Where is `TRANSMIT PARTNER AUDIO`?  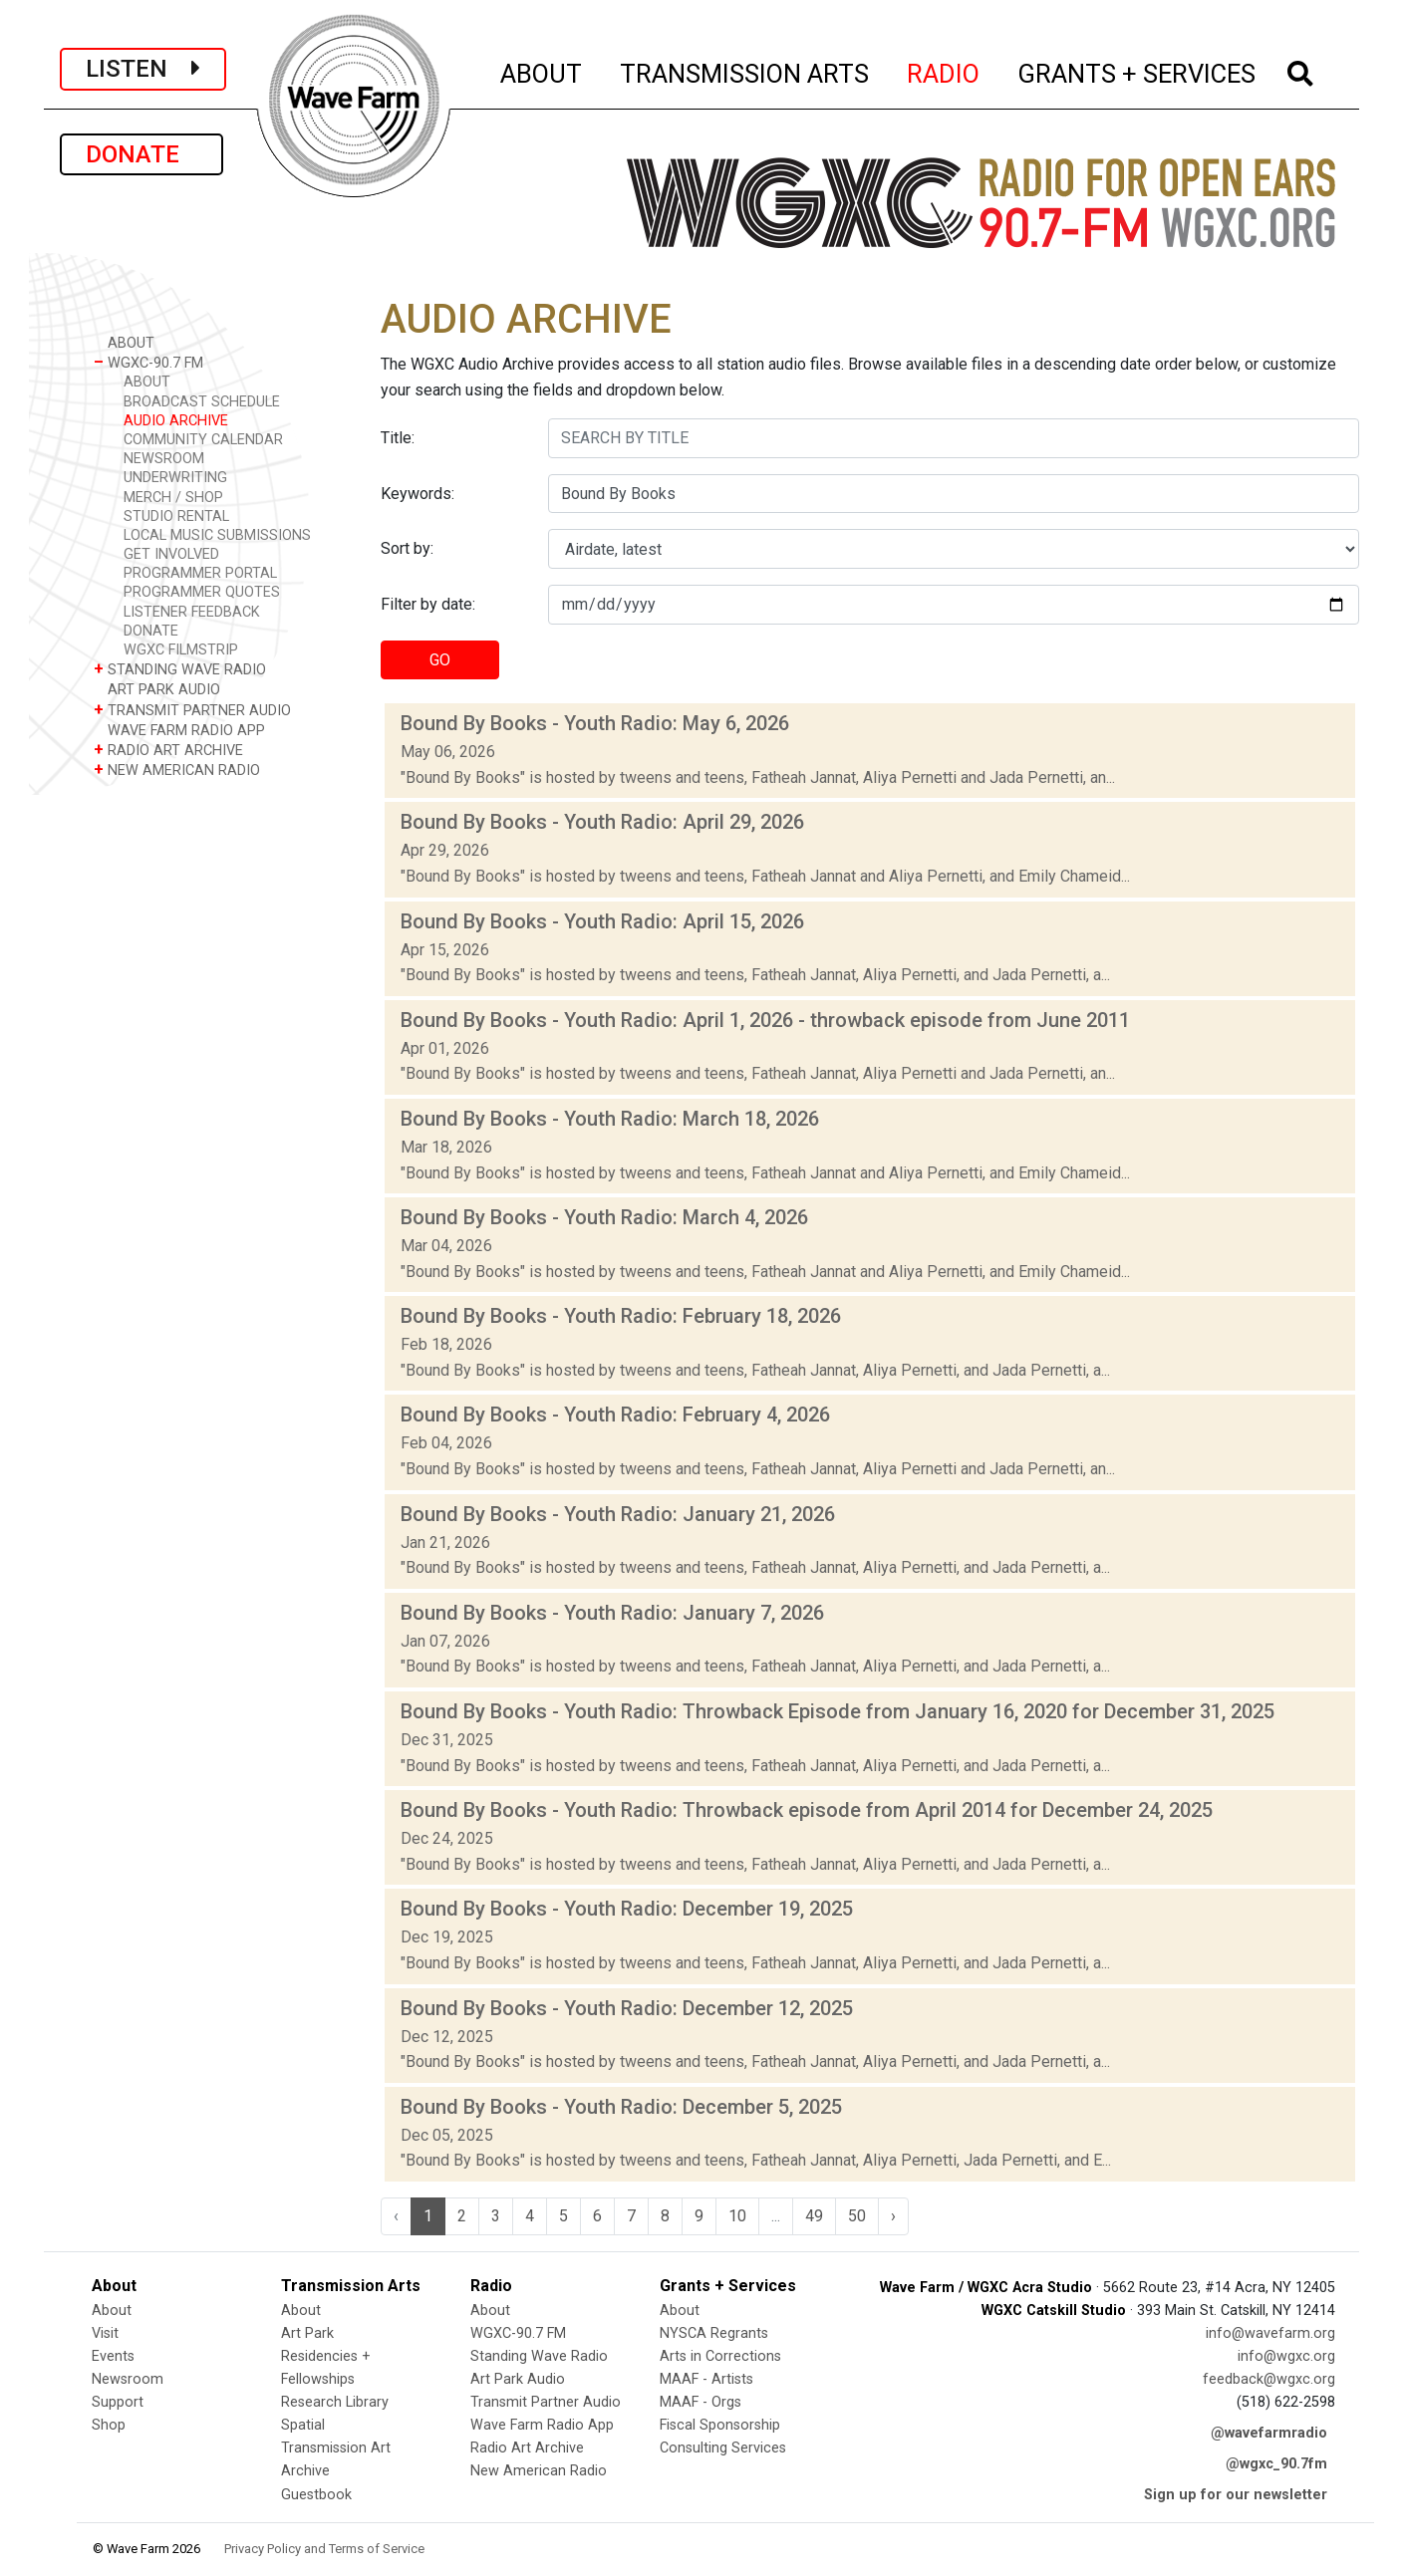 TRANSMIT PARTNER AUDIO is located at coordinates (192, 709).